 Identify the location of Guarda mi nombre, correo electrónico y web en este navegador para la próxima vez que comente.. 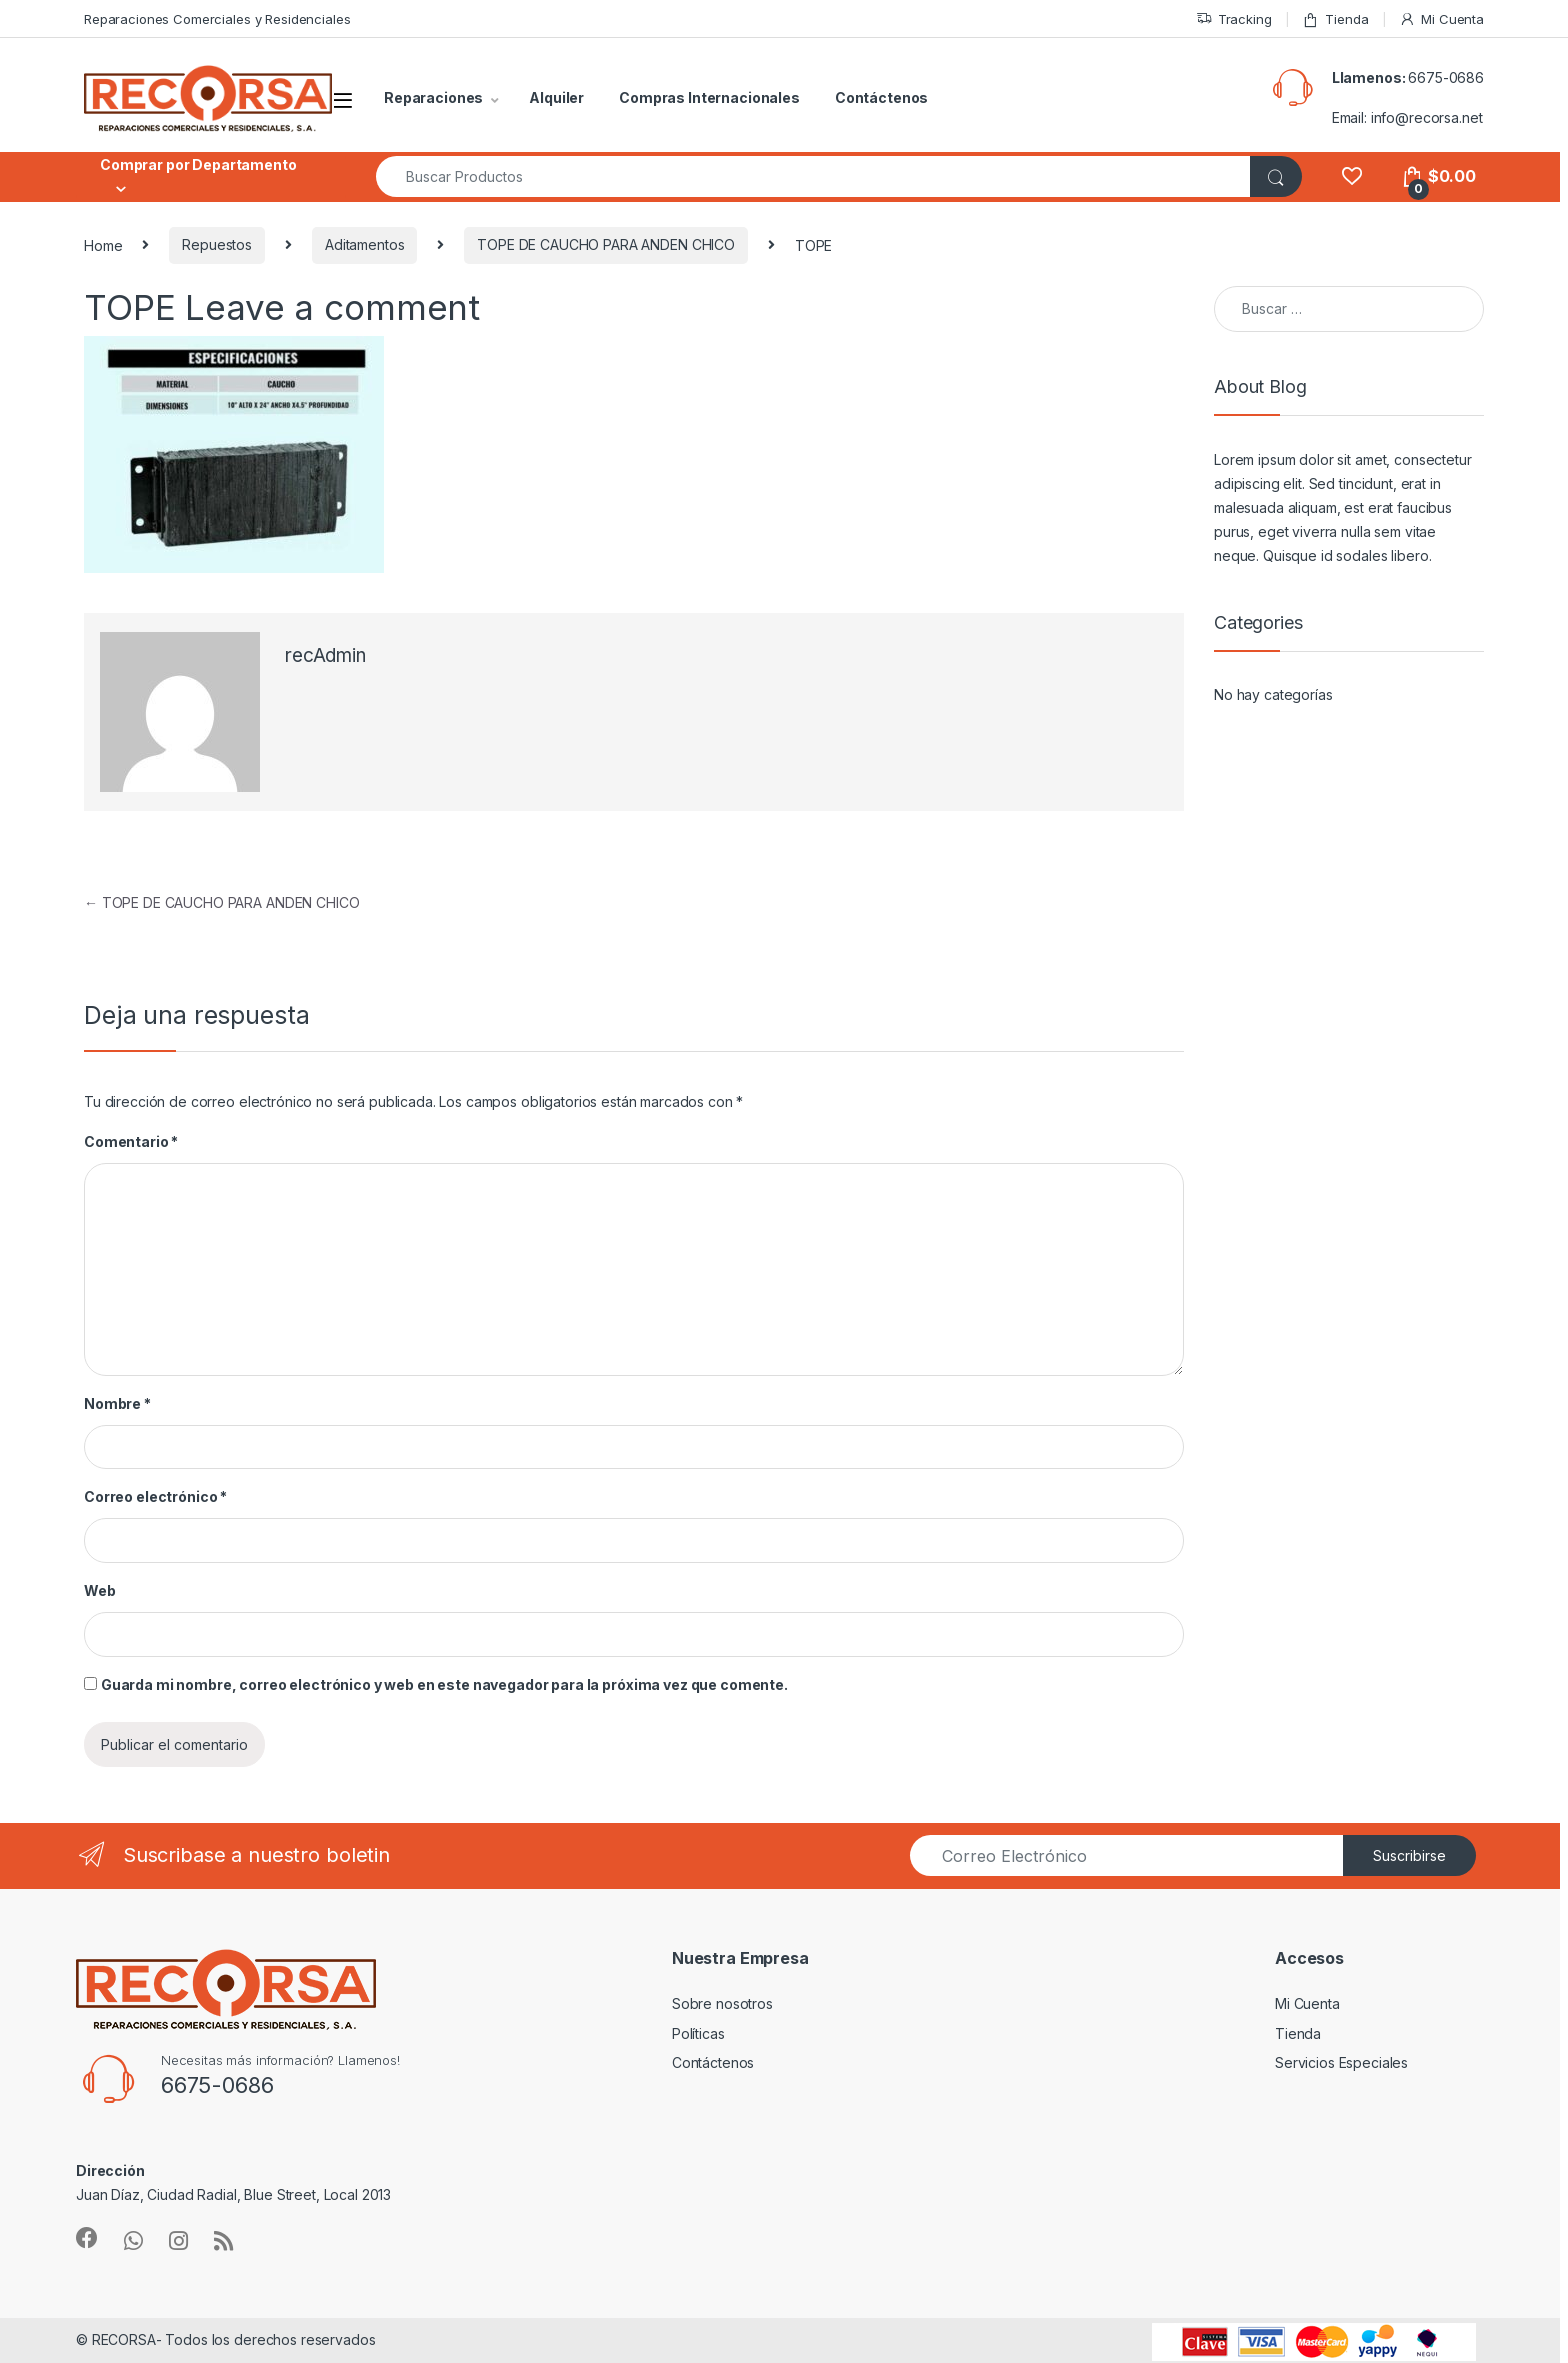
(444, 1684).